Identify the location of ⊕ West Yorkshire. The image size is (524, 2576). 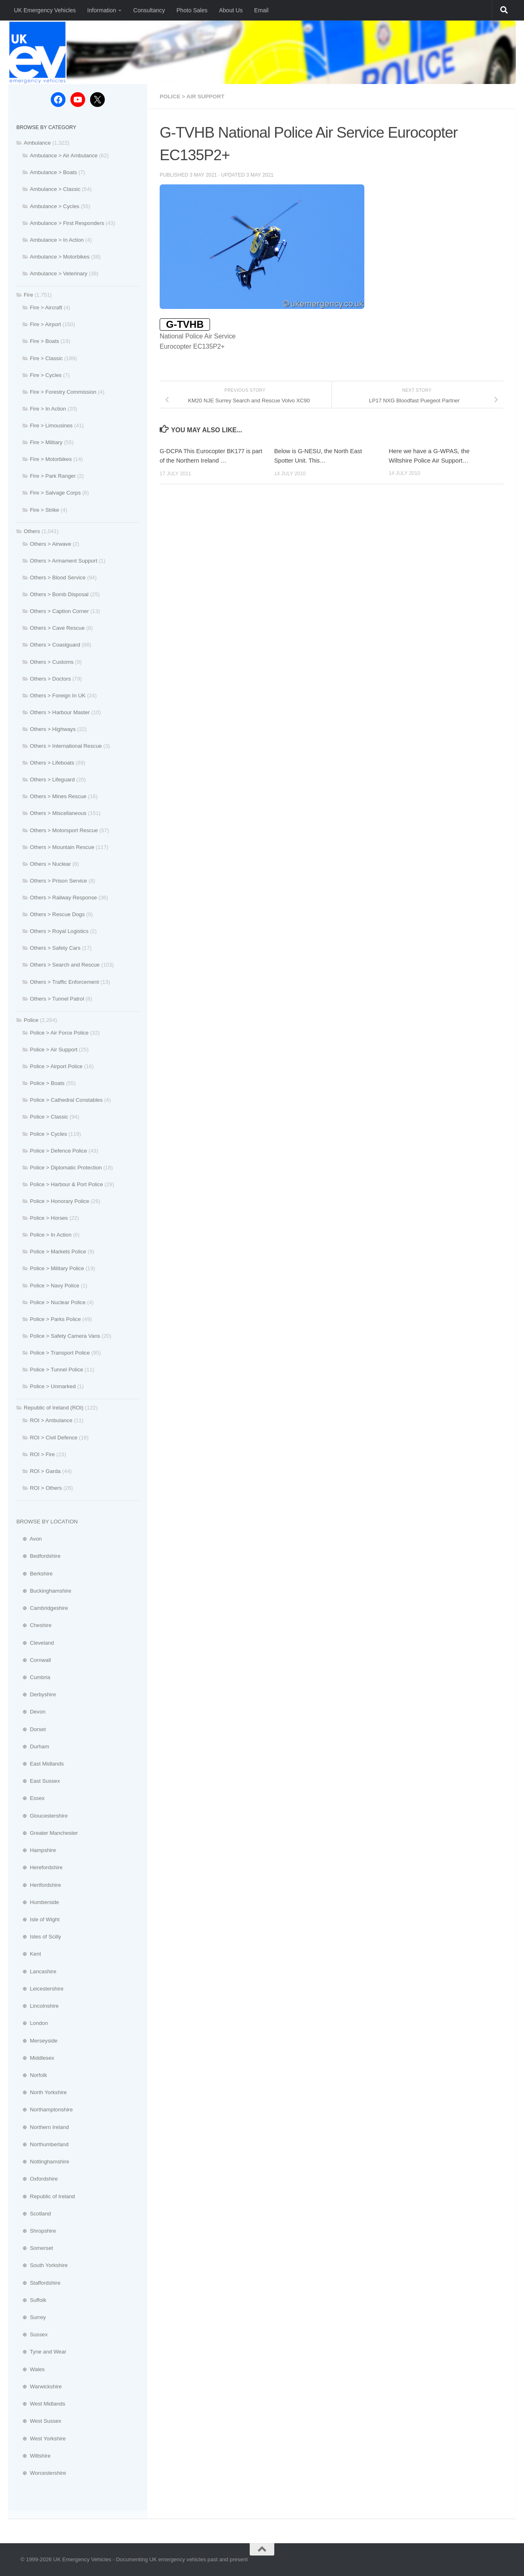
(41, 2438).